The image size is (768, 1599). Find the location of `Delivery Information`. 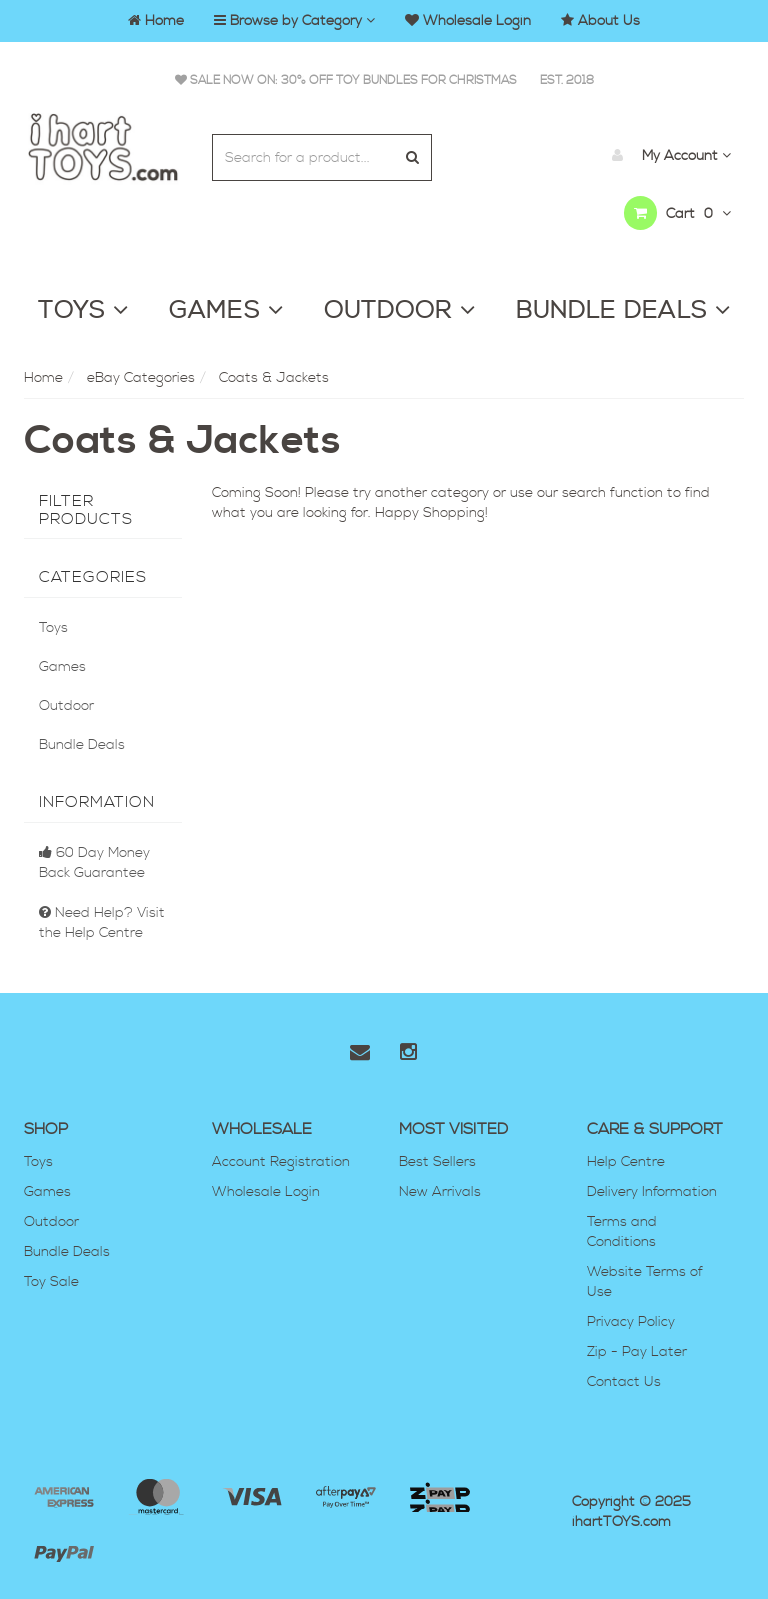

Delivery Information is located at coordinates (652, 1192).